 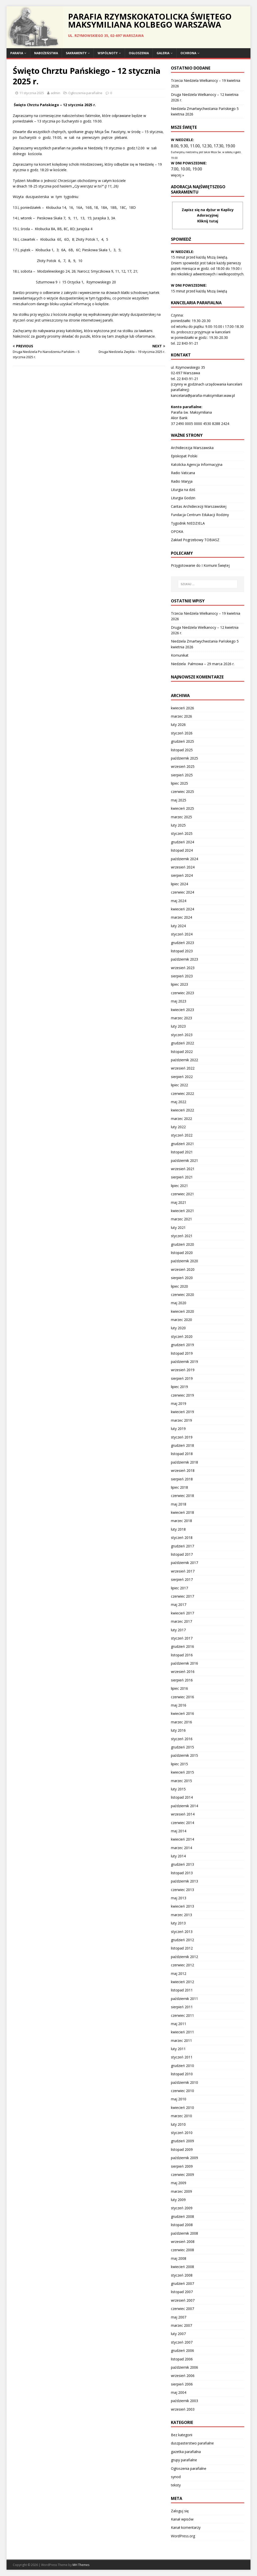 What do you see at coordinates (182, 992) in the screenshot?
I see `czerwiec 2023` at bounding box center [182, 992].